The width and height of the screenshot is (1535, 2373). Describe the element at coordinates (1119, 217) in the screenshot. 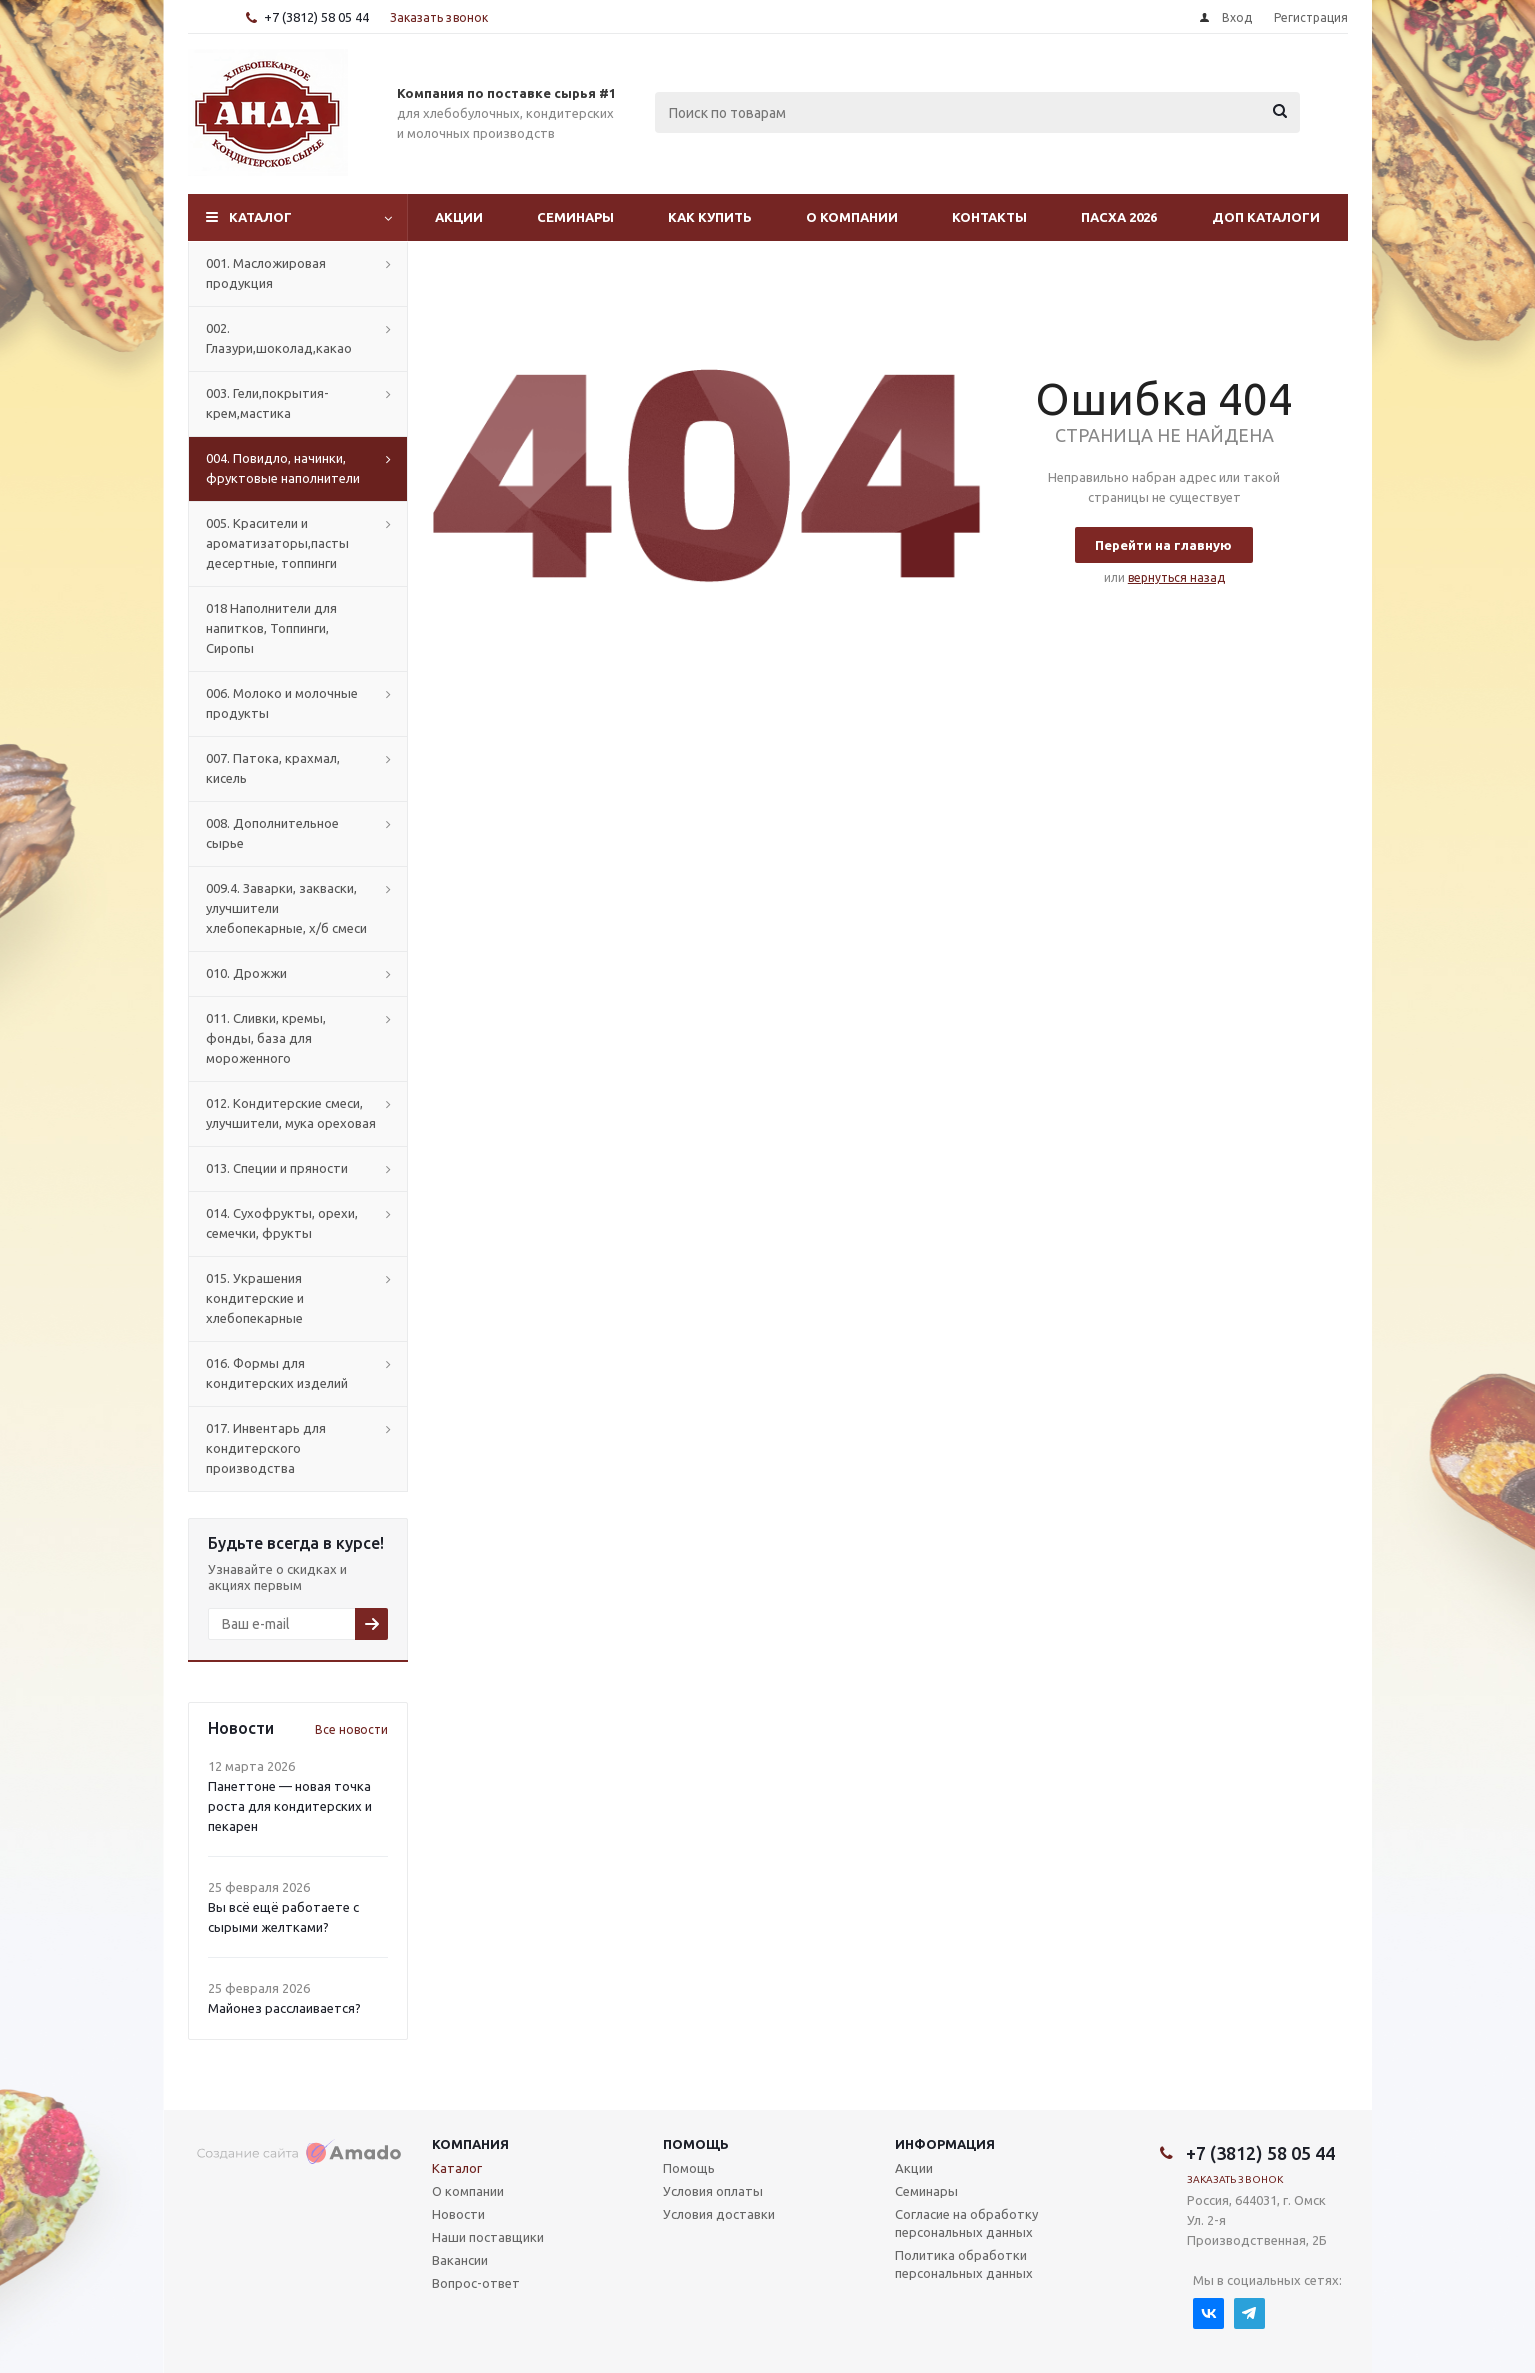

I see `Пасха 2026` at that location.